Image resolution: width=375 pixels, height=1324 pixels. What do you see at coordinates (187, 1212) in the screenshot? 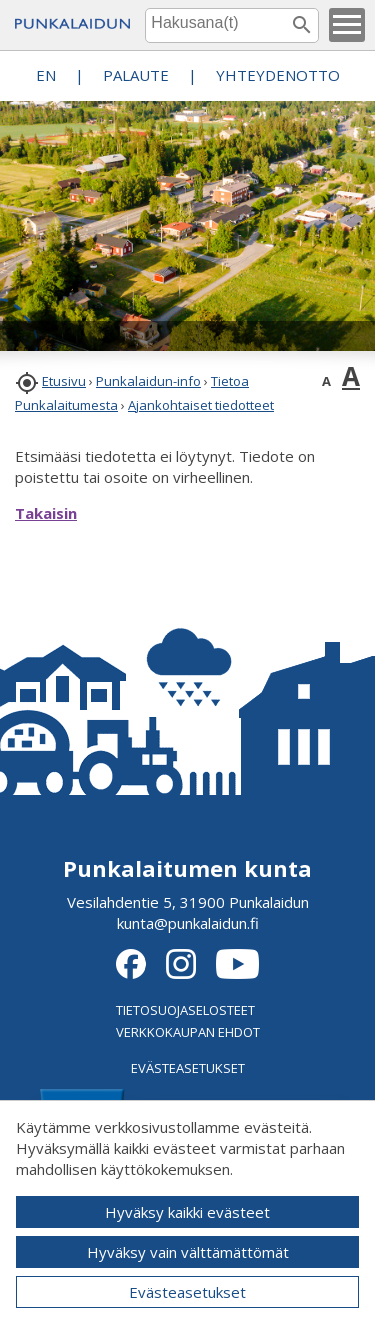
I see `Hyväksy kaikki evästeet` at bounding box center [187, 1212].